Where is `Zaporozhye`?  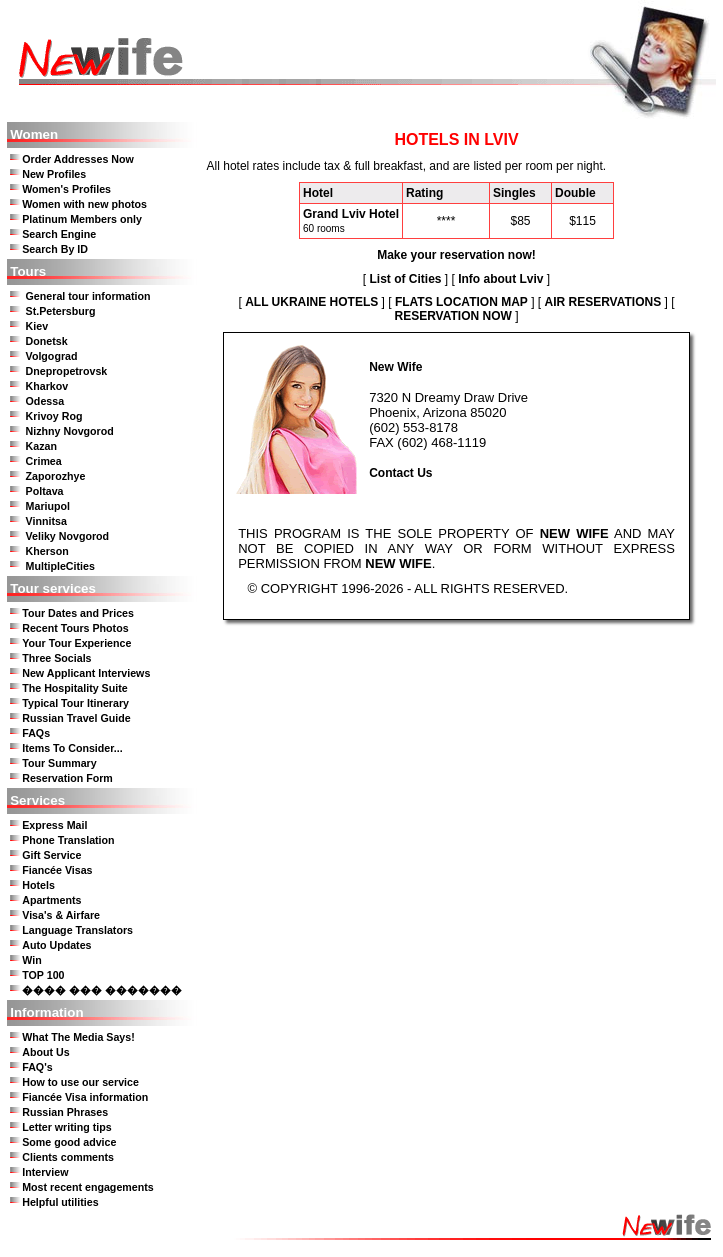 Zaporozhye is located at coordinates (56, 476).